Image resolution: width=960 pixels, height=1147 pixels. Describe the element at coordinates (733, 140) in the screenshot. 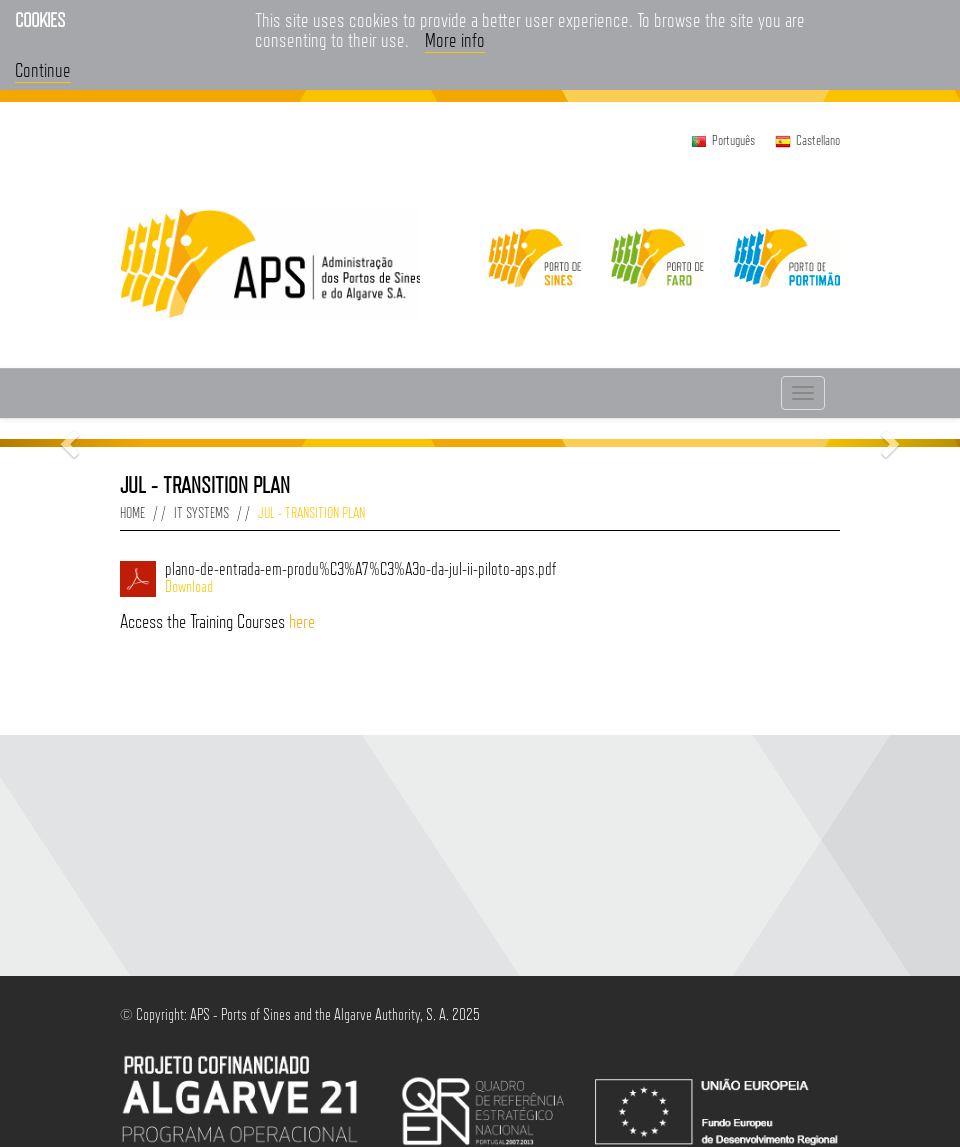

I see `Português` at that location.